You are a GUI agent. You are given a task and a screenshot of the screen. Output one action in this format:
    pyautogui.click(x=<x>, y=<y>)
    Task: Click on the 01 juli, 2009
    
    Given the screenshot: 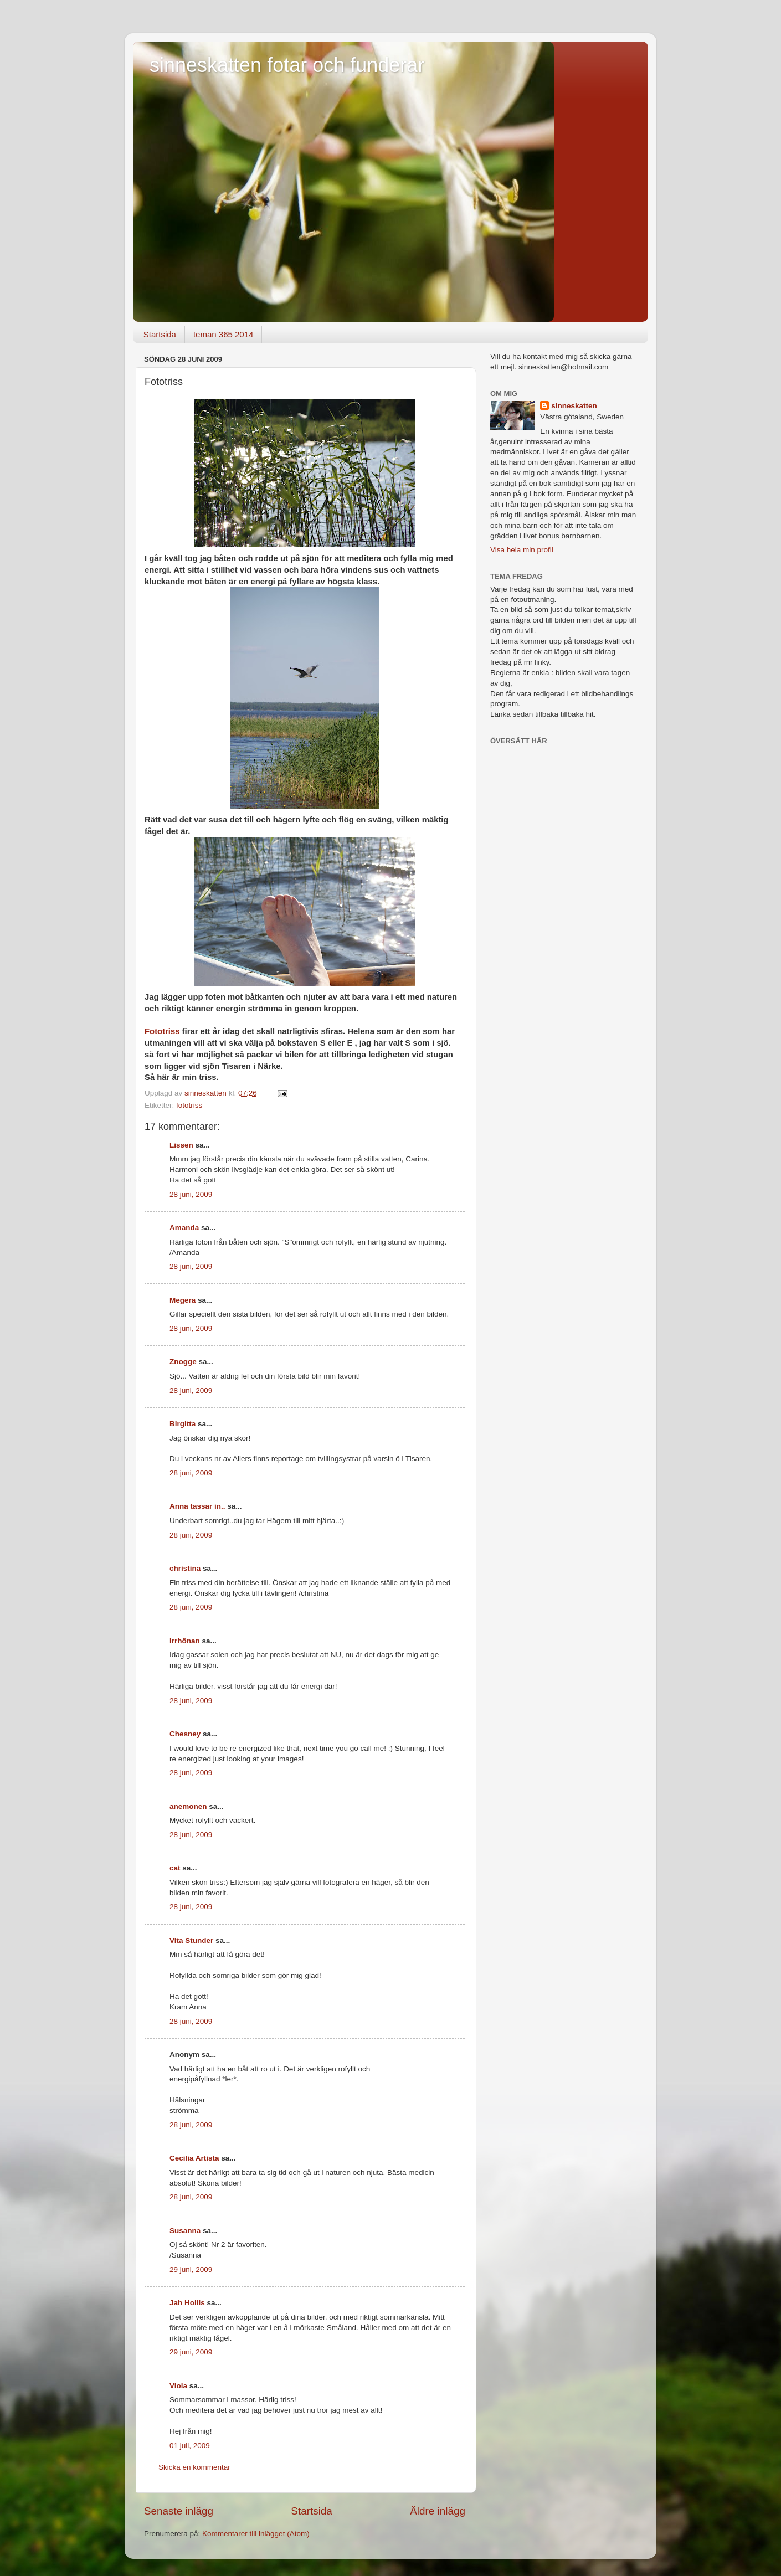 What is the action you would take?
    pyautogui.click(x=189, y=2445)
    